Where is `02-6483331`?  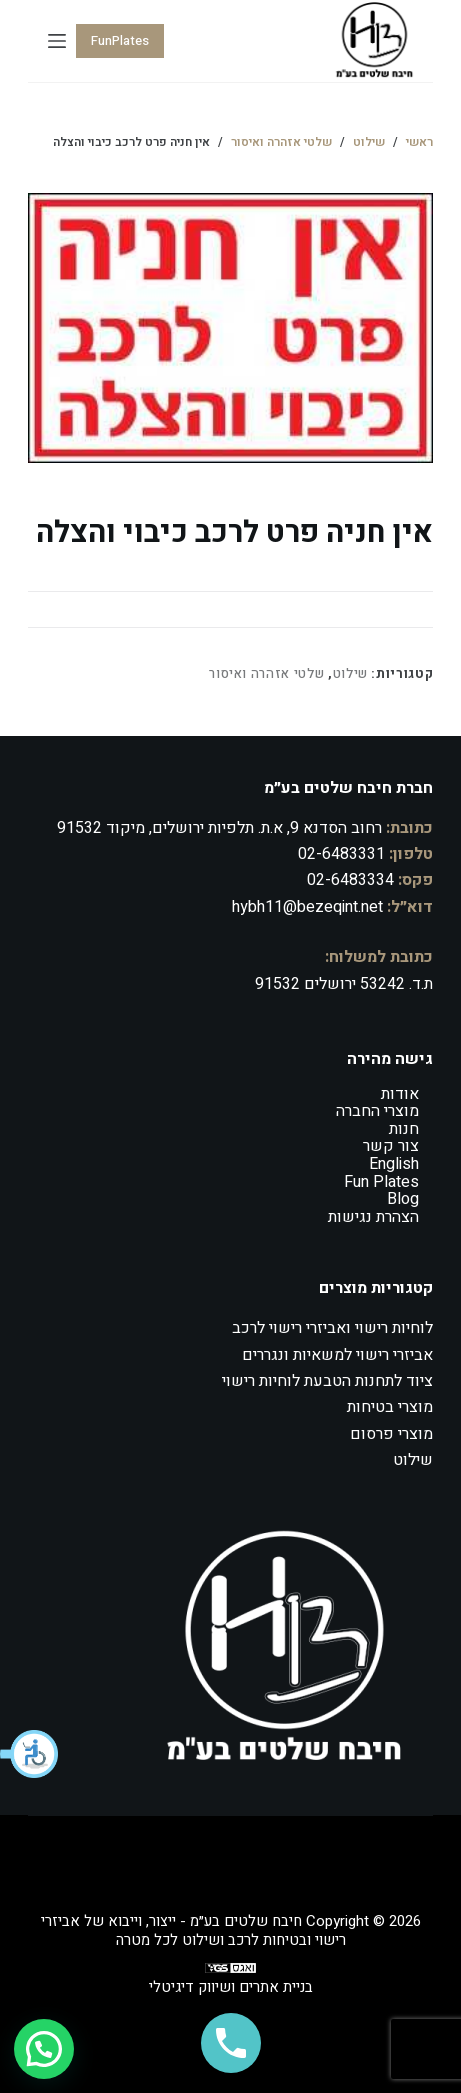
02-6483331 is located at coordinates (341, 854).